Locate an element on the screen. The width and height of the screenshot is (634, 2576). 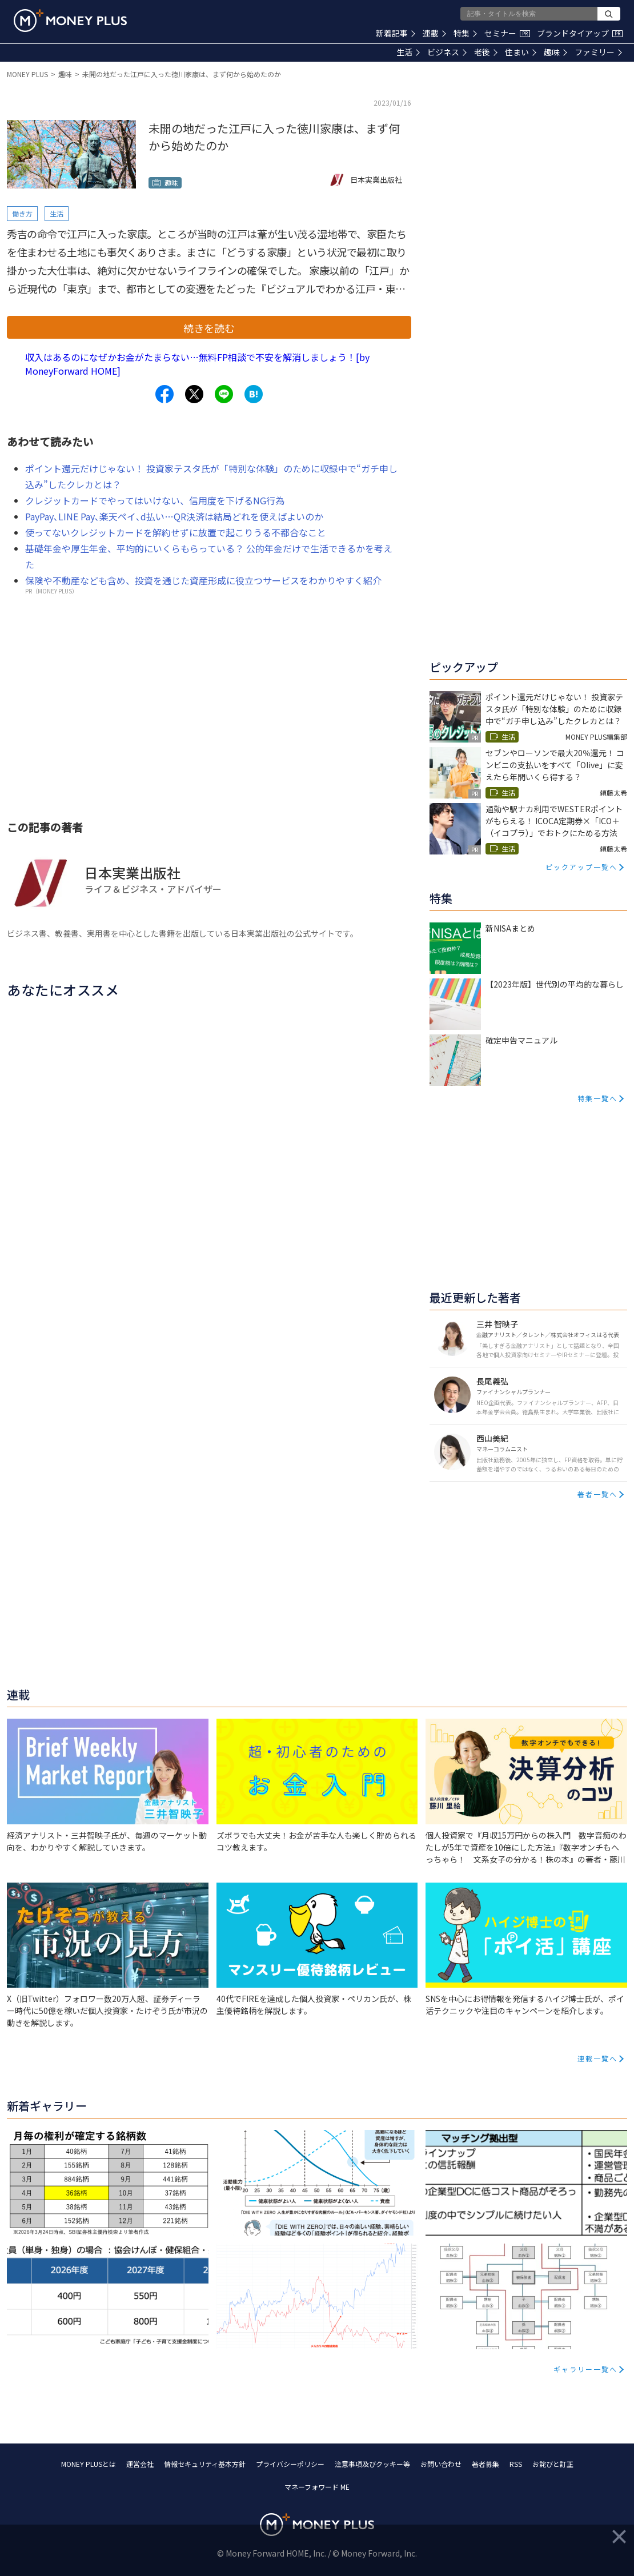
特集 is located at coordinates (465, 33).